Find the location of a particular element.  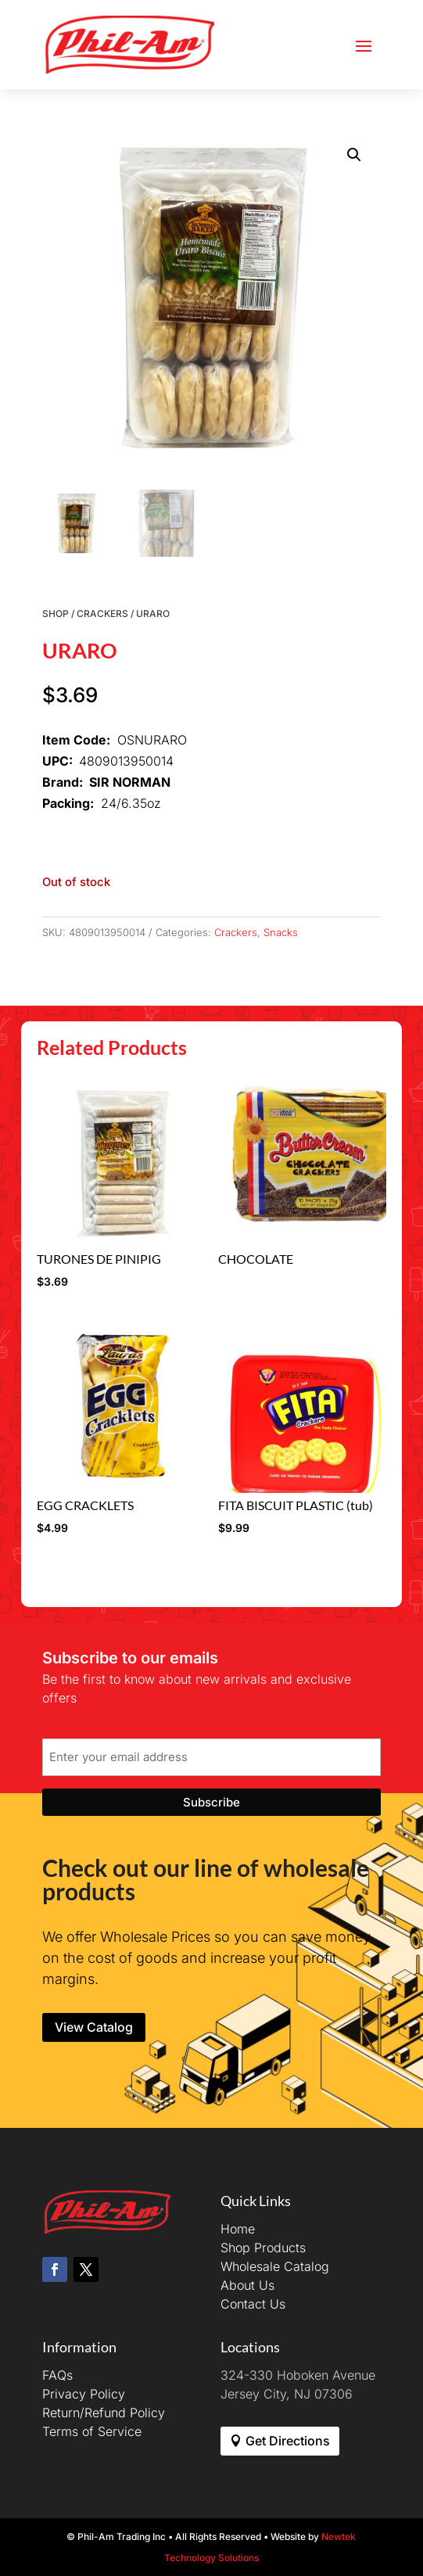

Snacks is located at coordinates (280, 932).